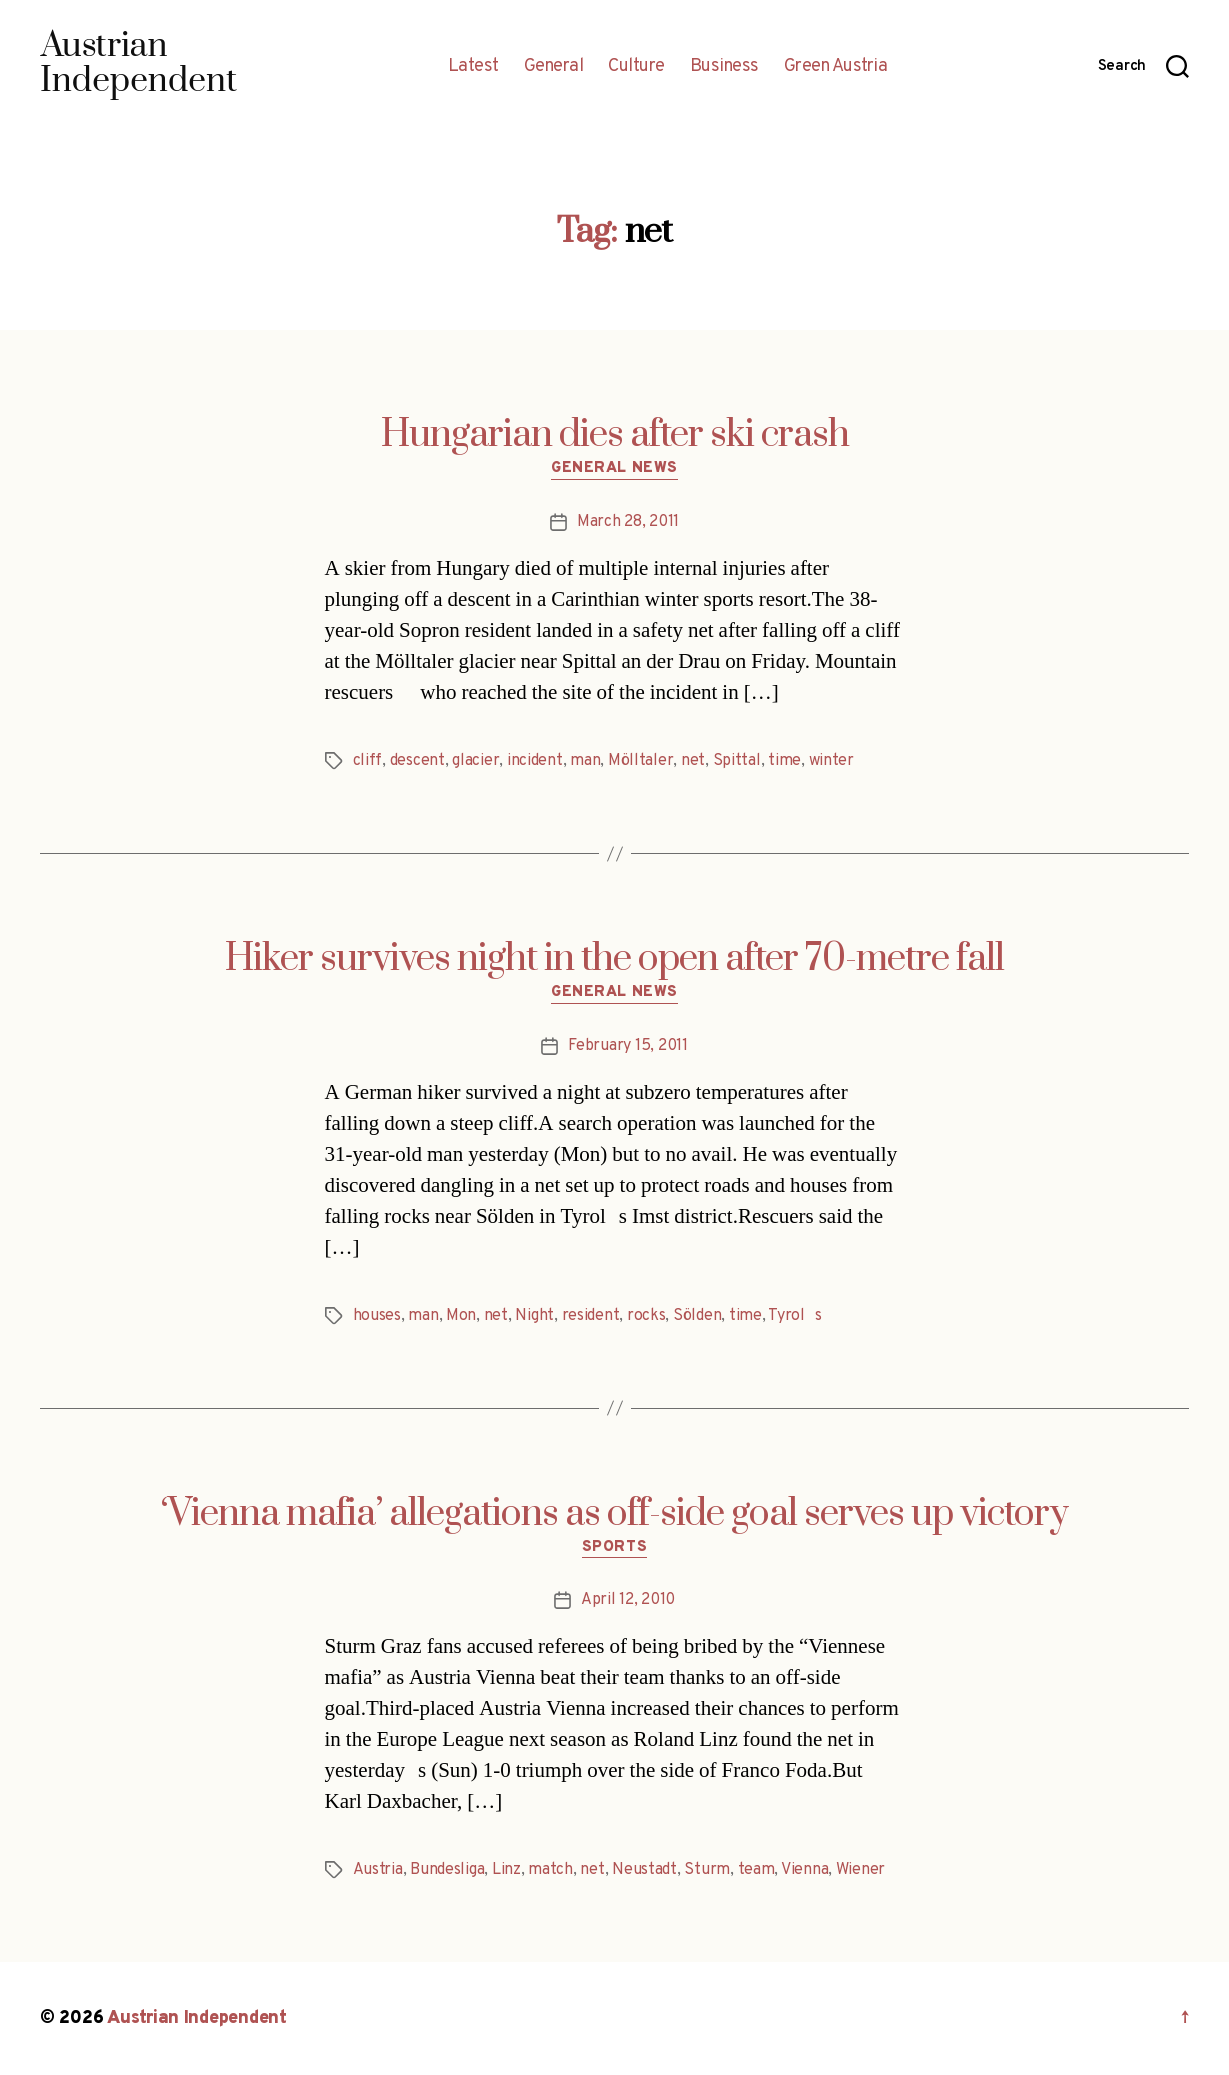 This screenshot has width=1229, height=2075. Describe the element at coordinates (614, 469) in the screenshot. I see `General News` at that location.